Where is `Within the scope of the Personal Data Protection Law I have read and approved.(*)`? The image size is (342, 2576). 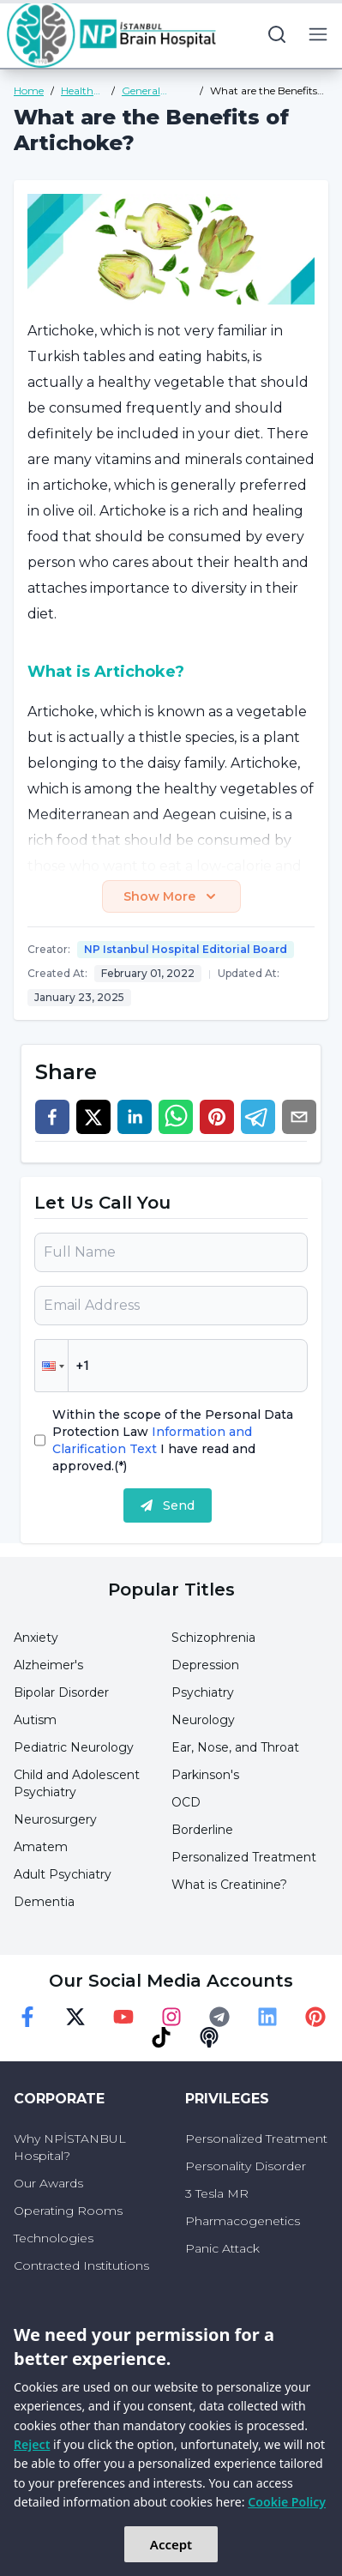 Within the scope of the Personal Data Protection Law I have read and approved.(*) is located at coordinates (172, 1440).